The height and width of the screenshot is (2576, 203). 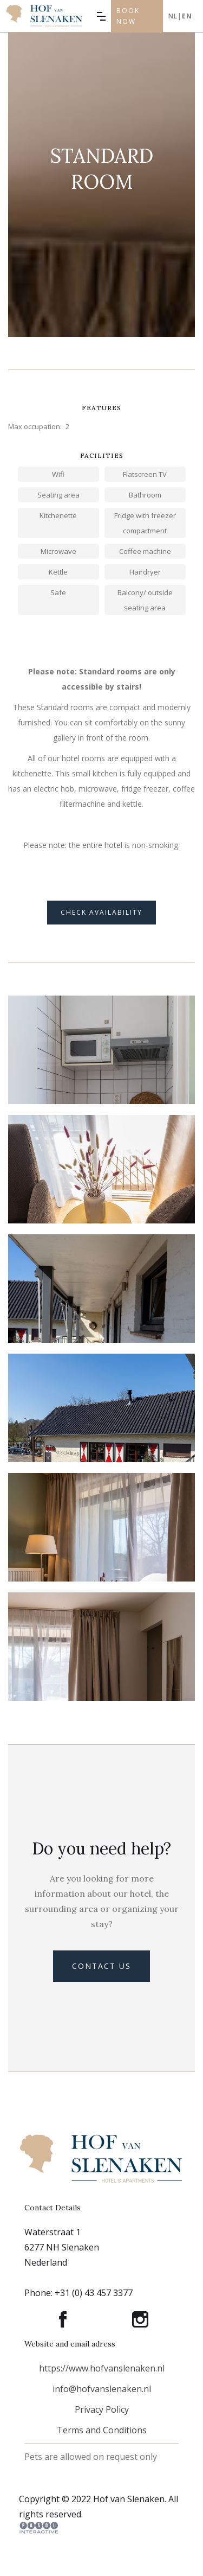 What do you see at coordinates (102, 2389) in the screenshot?
I see `info@hofvanslenaken.nl` at bounding box center [102, 2389].